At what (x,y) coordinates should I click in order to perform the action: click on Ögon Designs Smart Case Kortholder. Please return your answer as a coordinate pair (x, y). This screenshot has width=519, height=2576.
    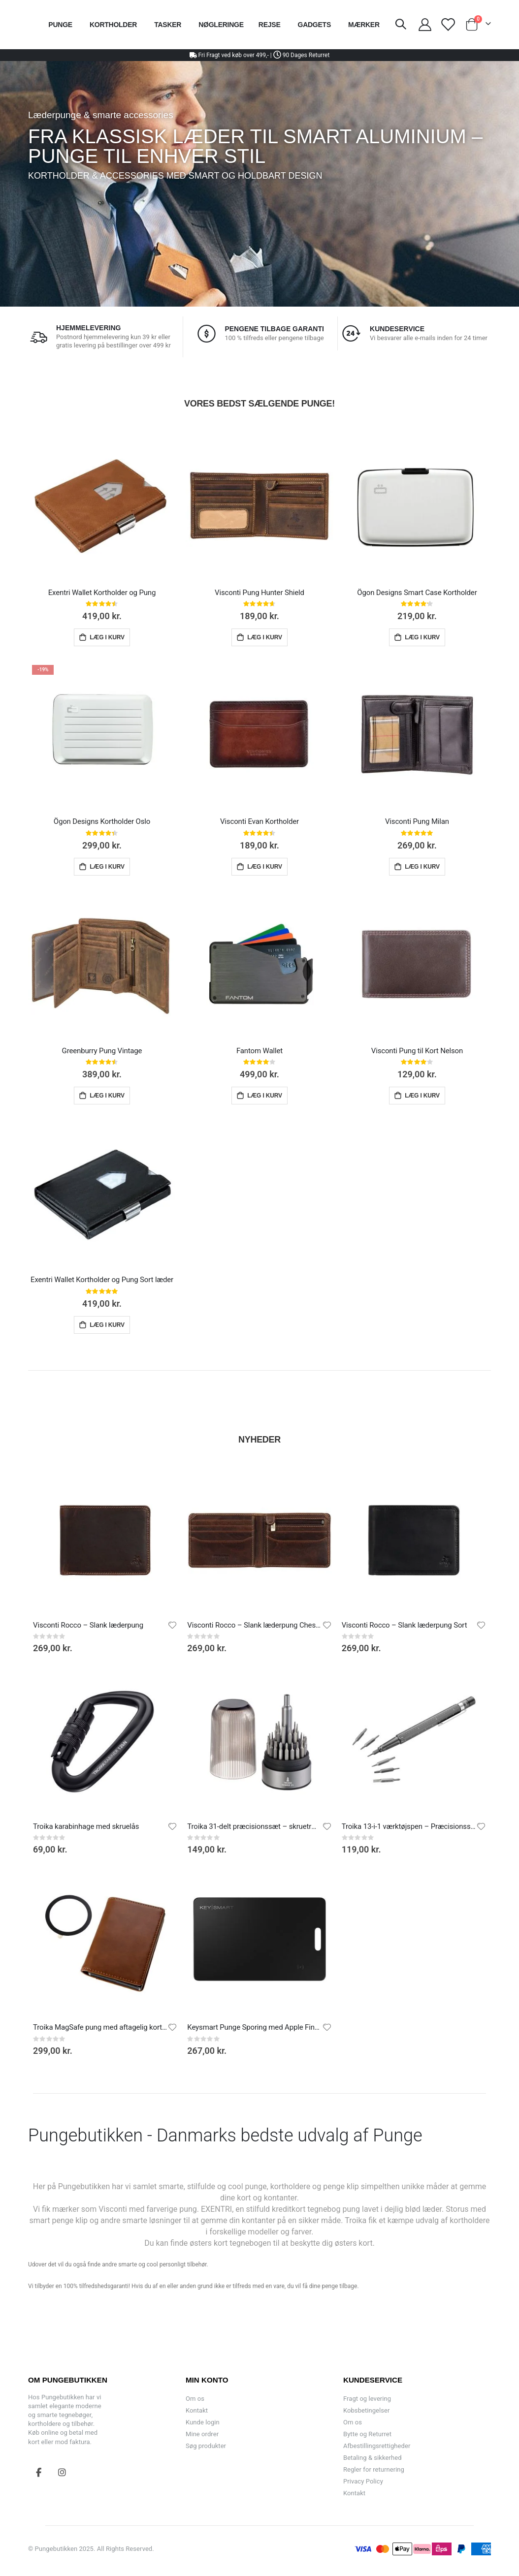
    Looking at the image, I should click on (417, 592).